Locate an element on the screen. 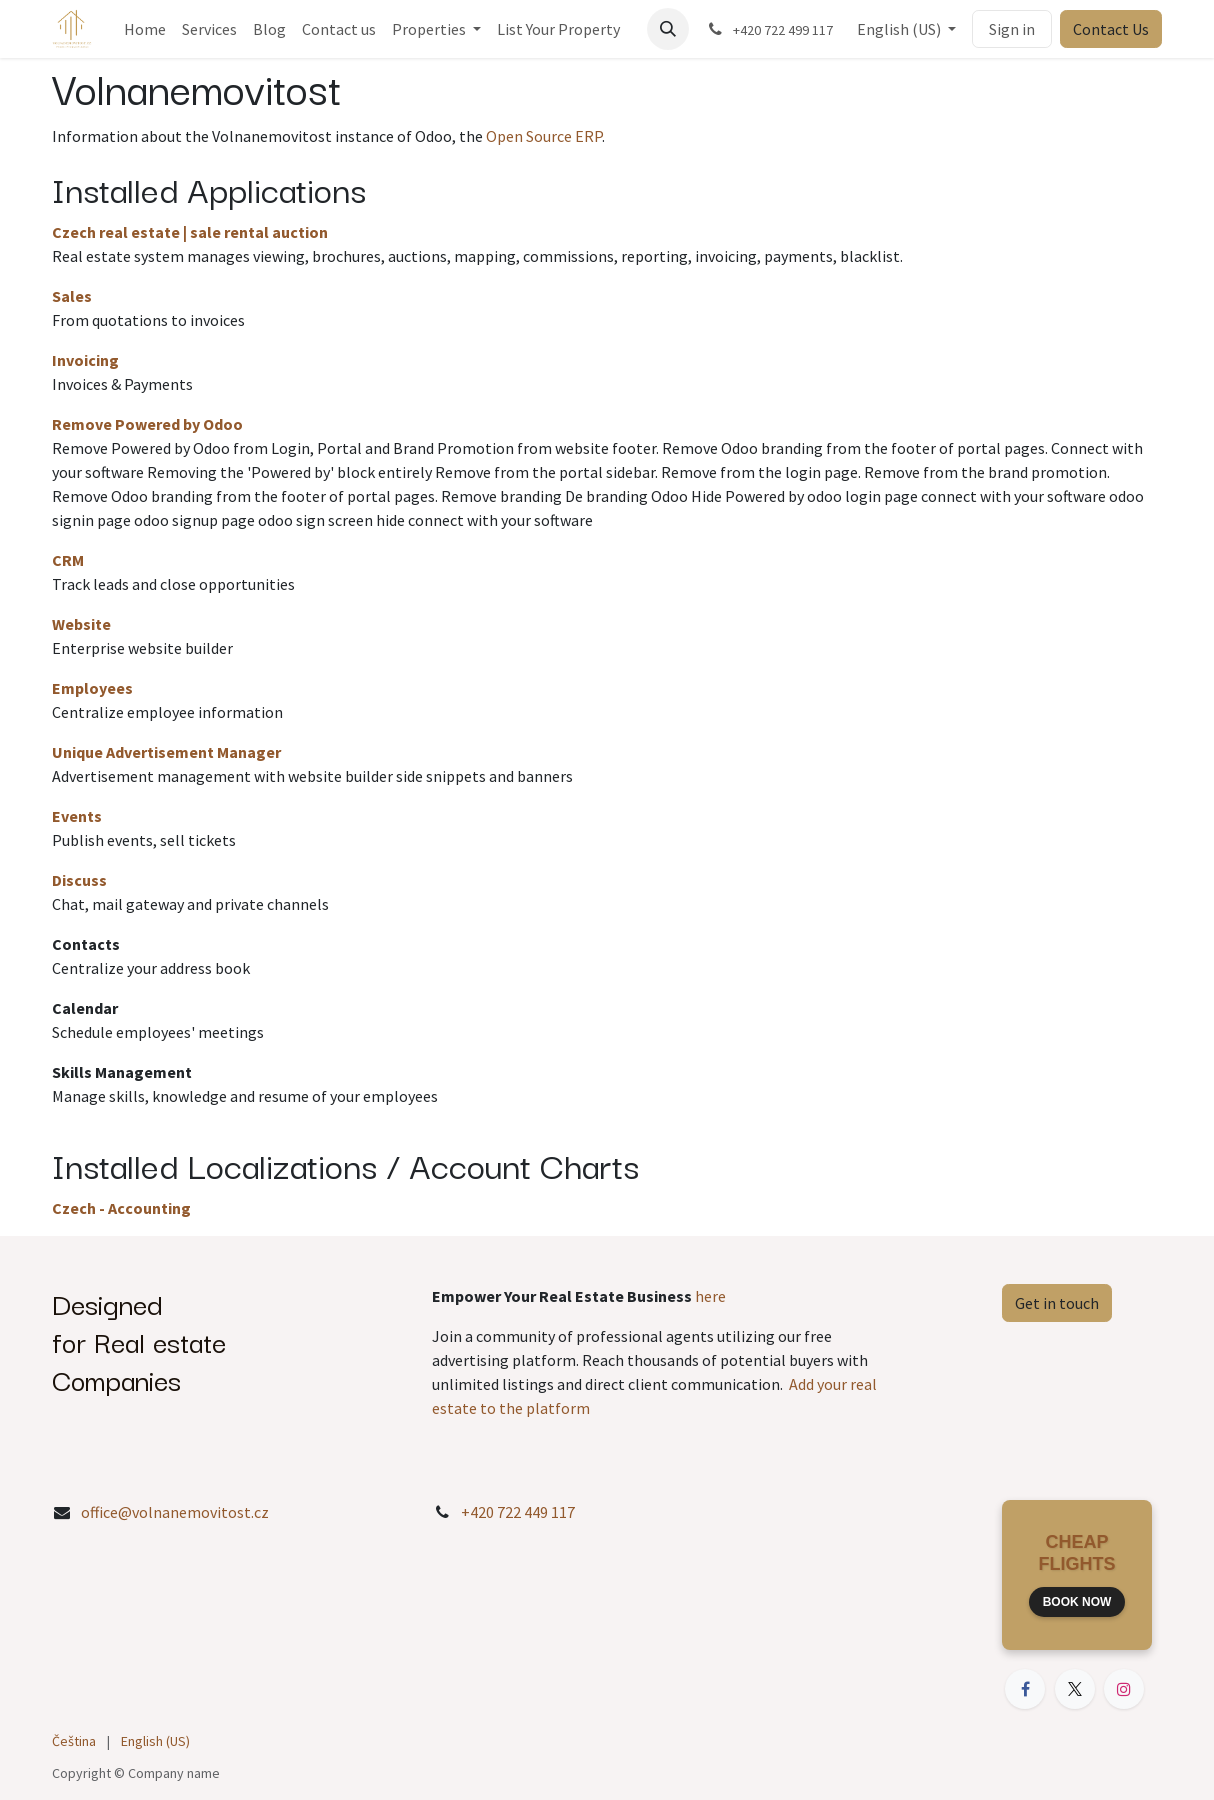 Image resolution: width=1214 pixels, height=1800 pixels. Unique Advertisement Manager is located at coordinates (166, 752).